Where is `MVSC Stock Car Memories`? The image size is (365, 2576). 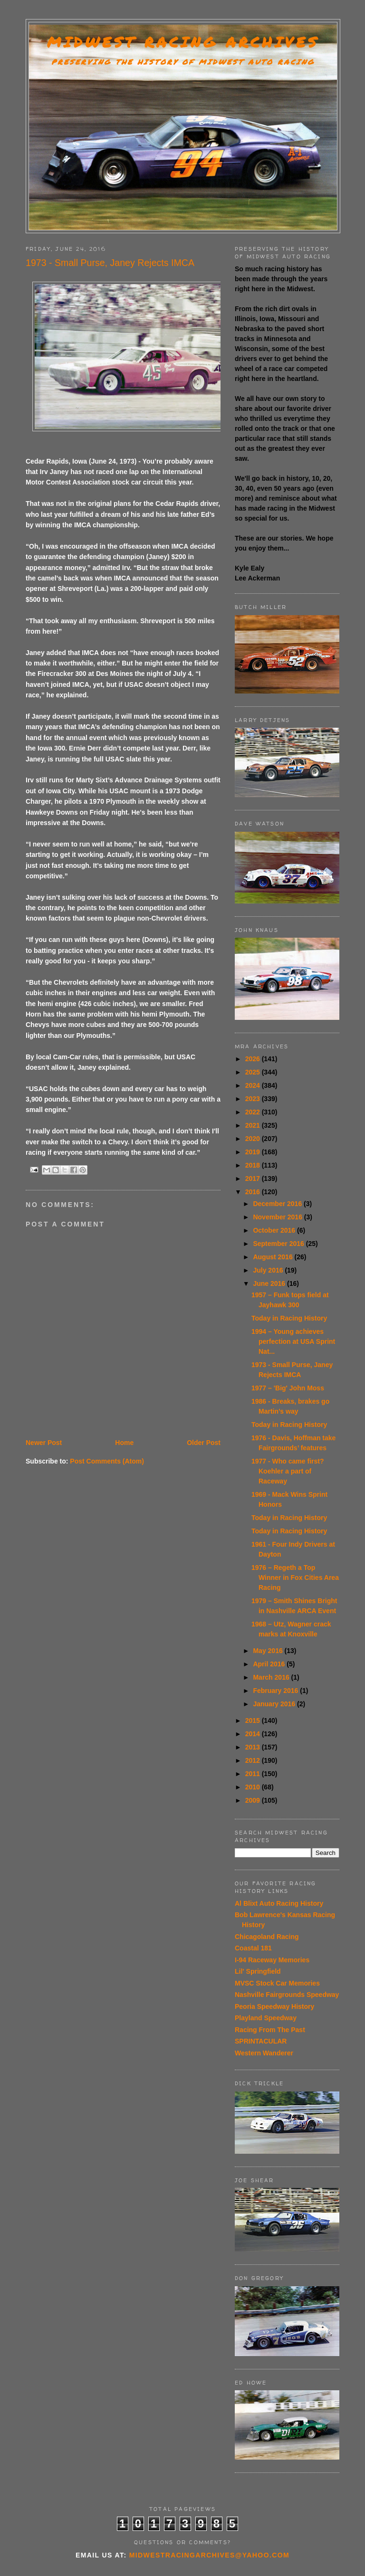 MVSC Stock Car Memories is located at coordinates (277, 1983).